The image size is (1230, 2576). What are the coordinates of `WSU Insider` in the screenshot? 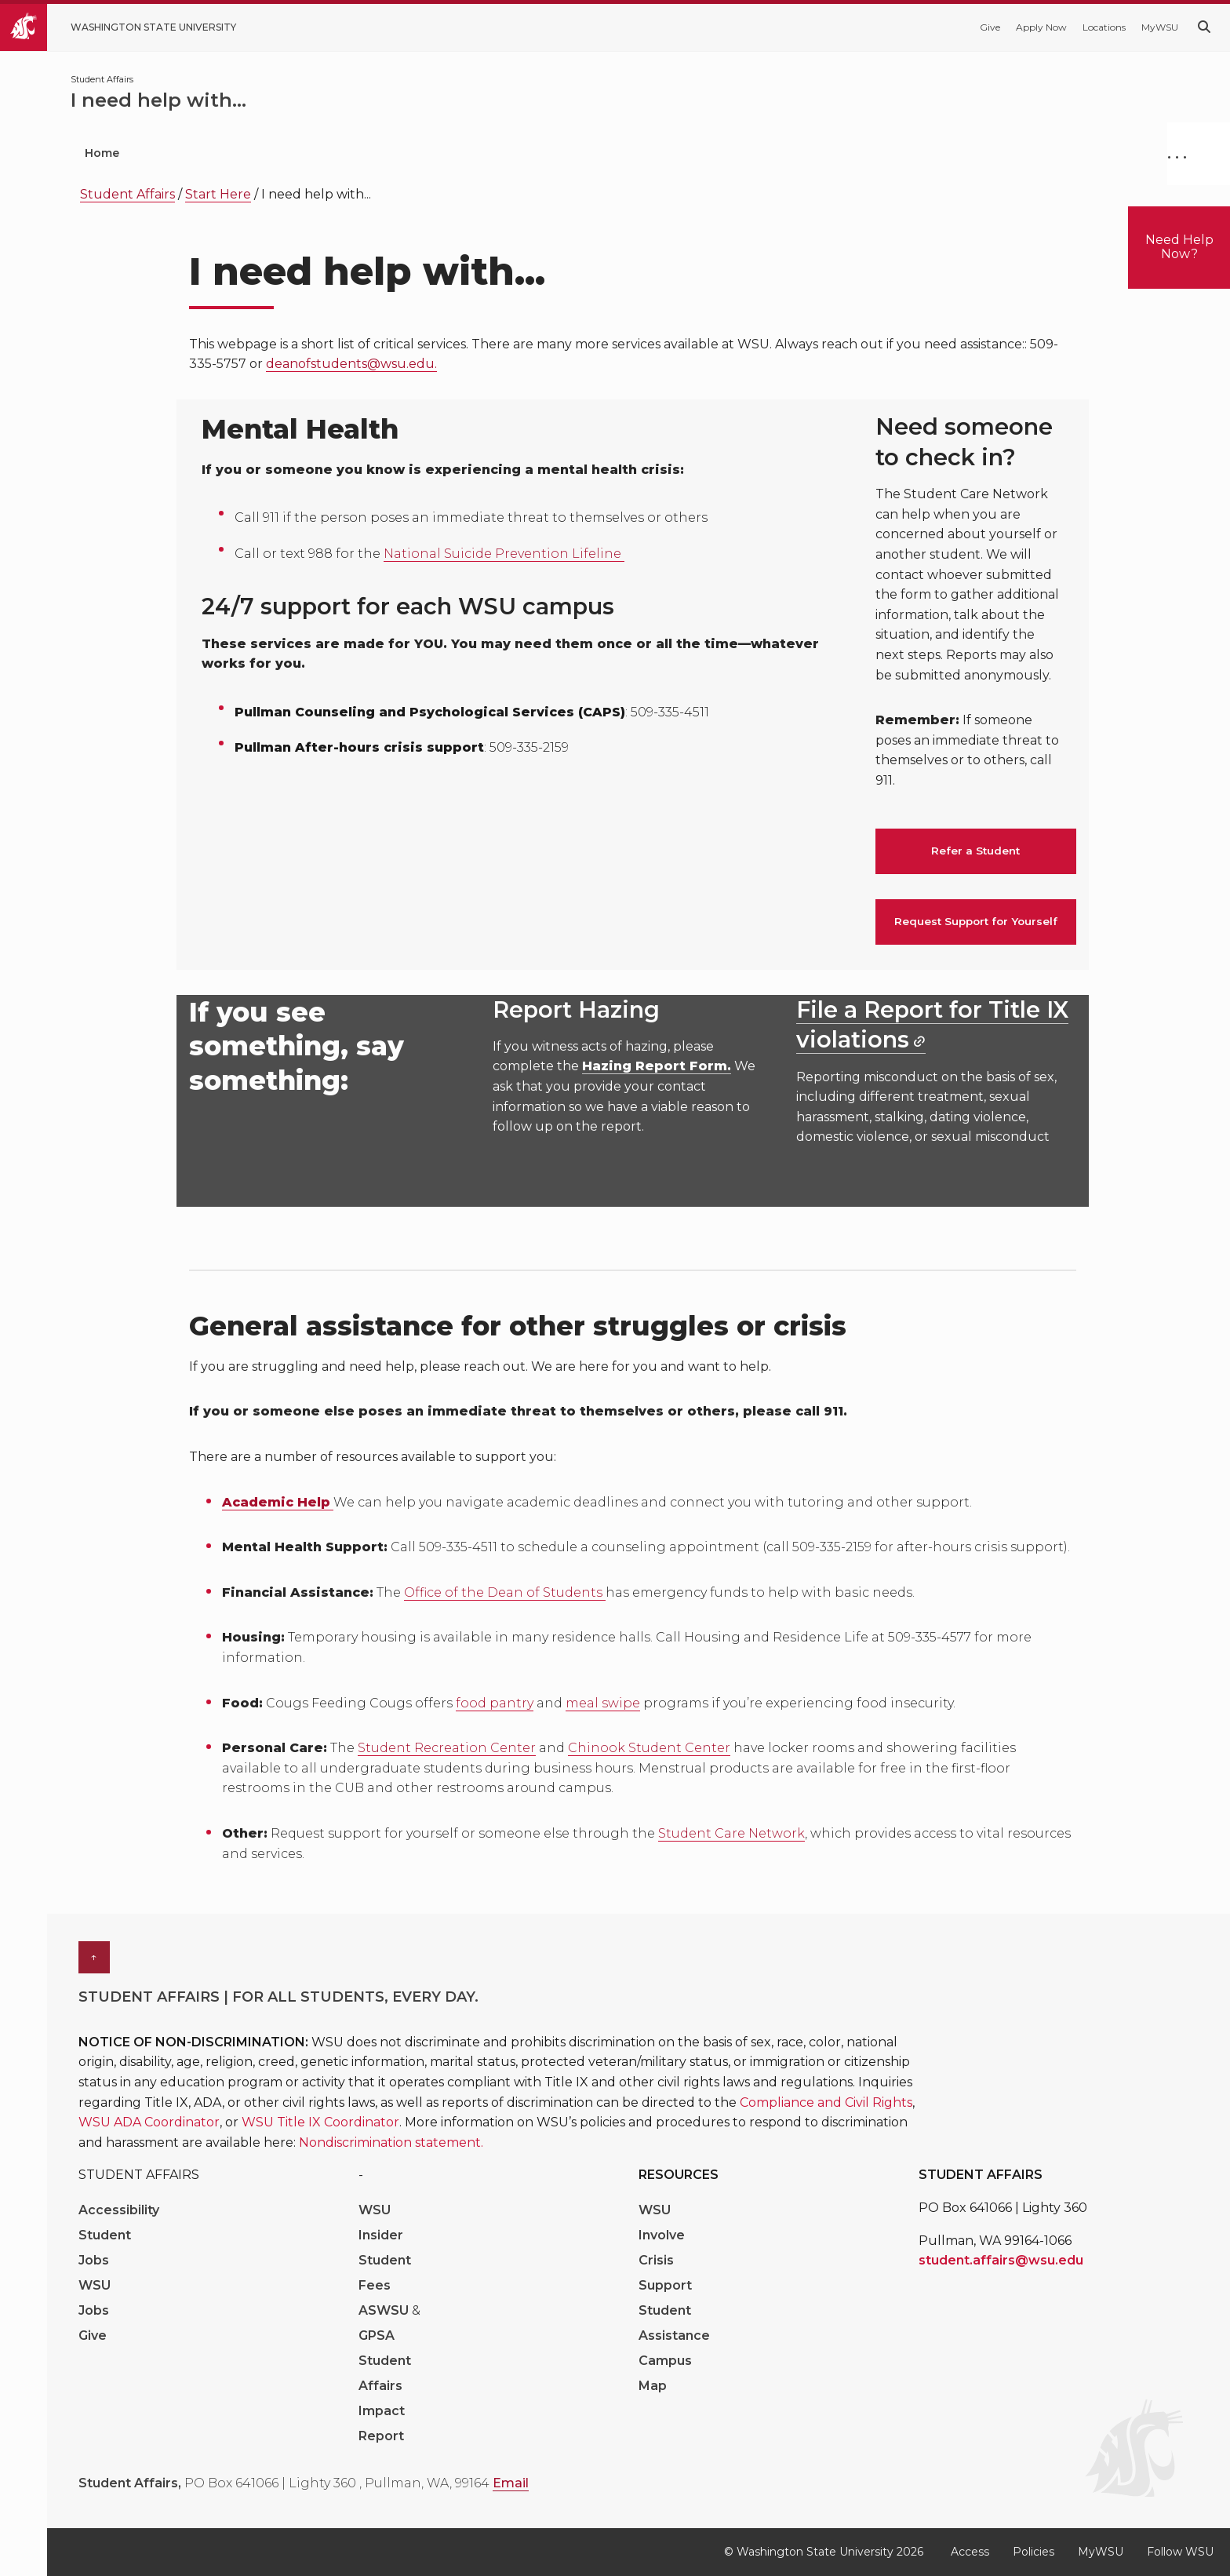 It's located at (380, 2223).